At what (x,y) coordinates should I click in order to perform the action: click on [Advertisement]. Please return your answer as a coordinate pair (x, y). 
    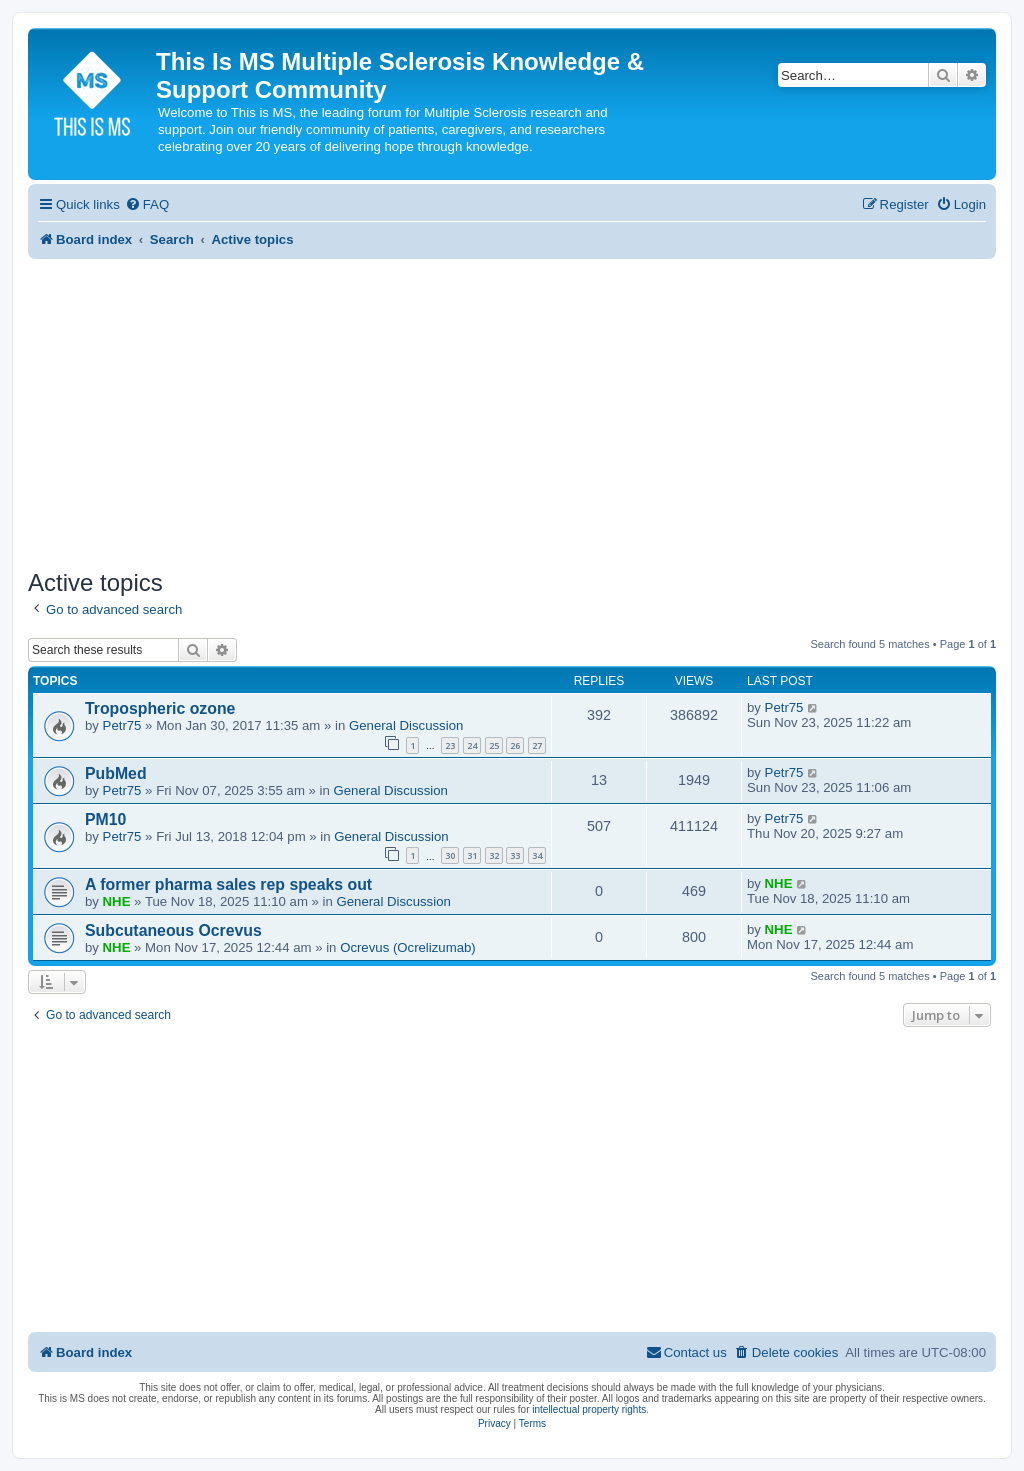
    Looking at the image, I should click on (512, 409).